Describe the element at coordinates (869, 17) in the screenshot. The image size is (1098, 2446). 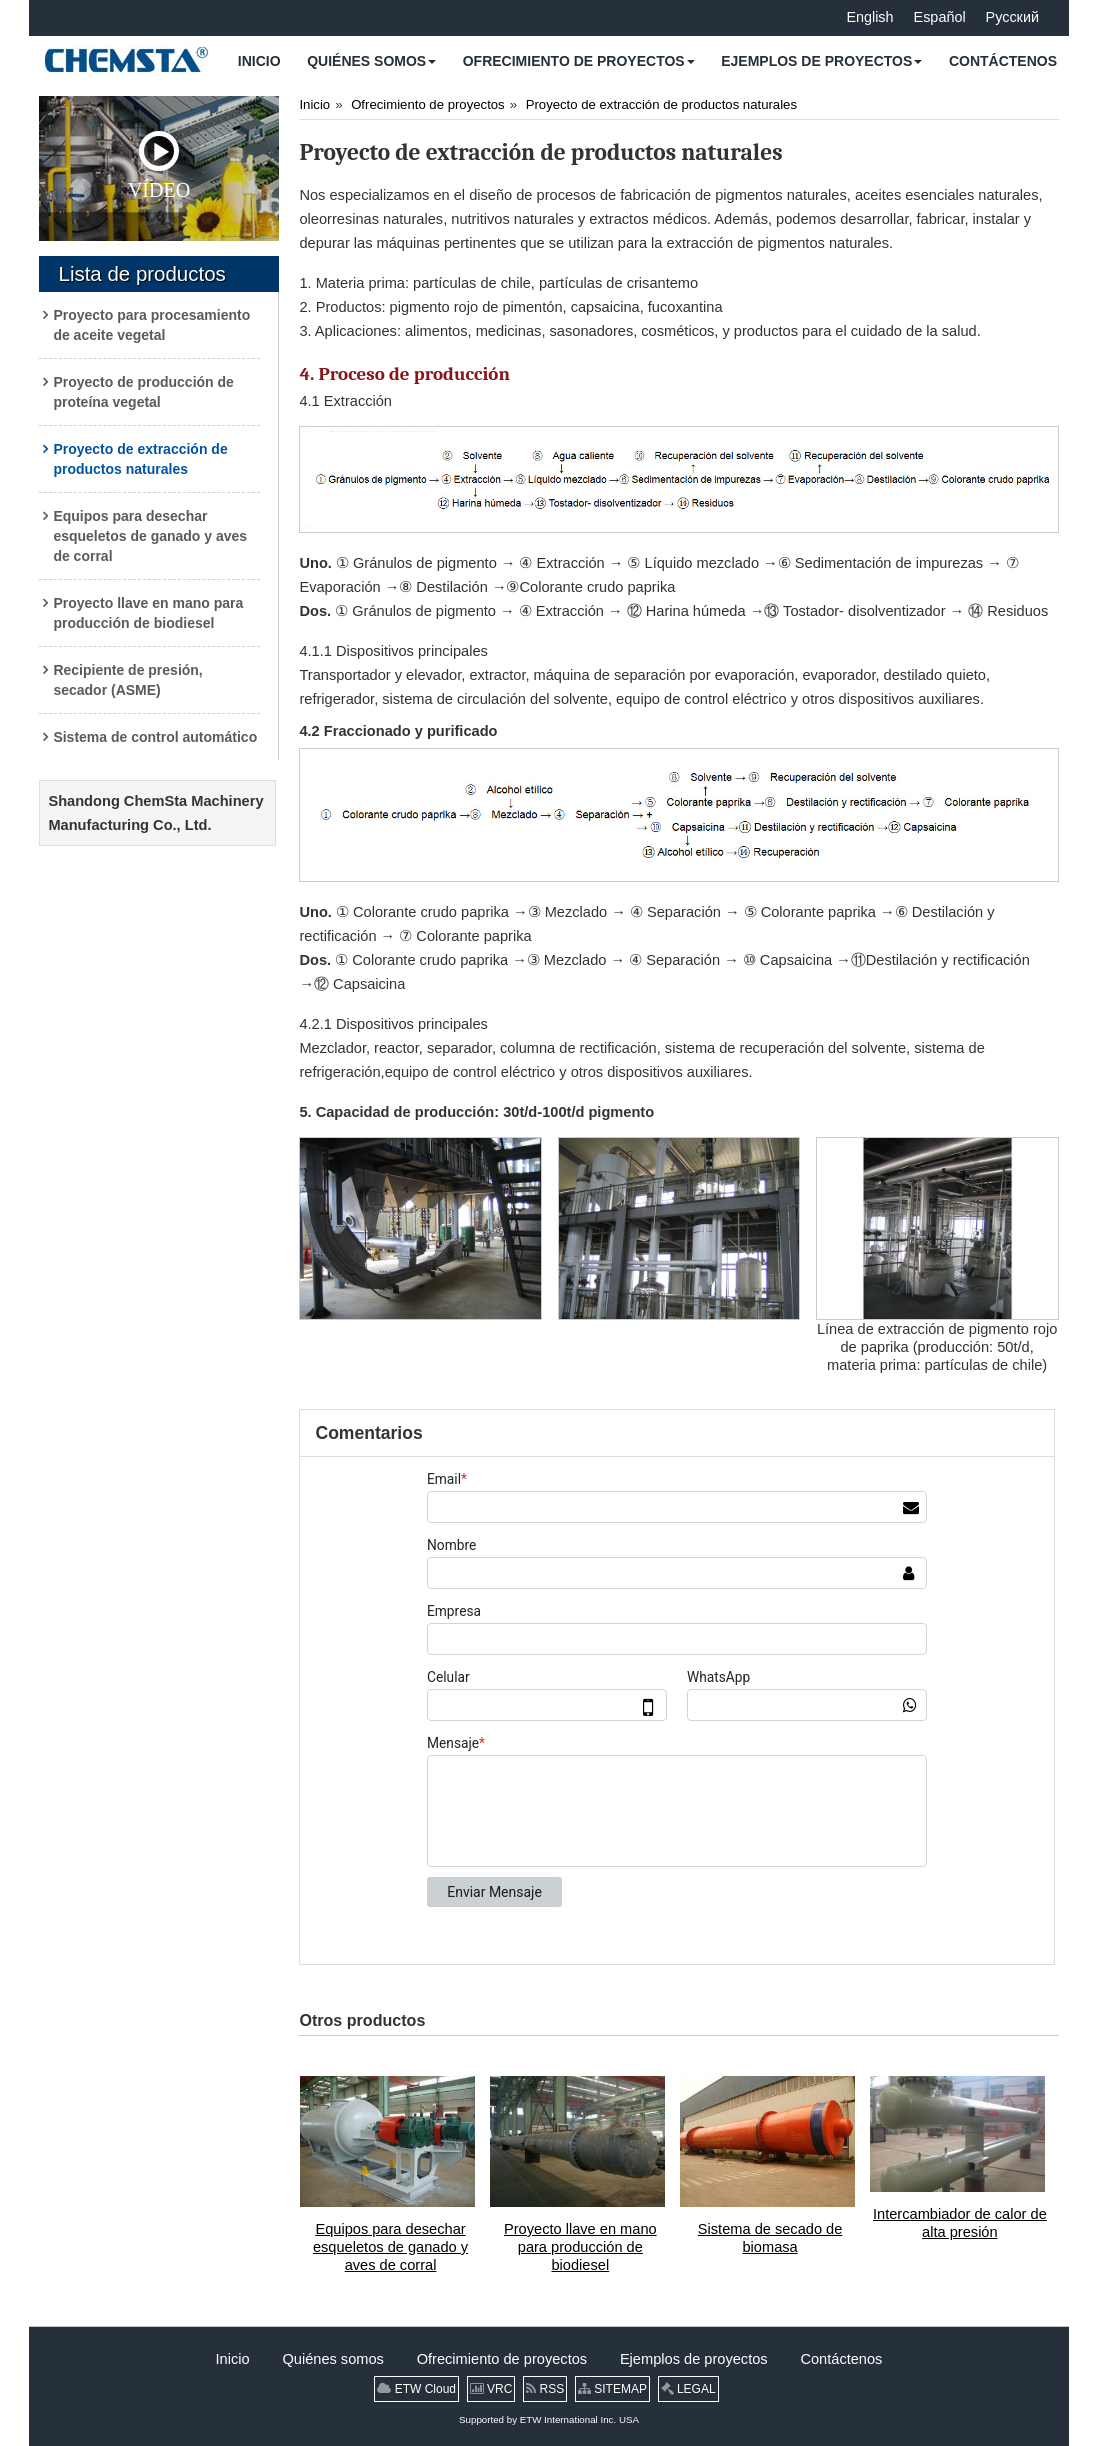
I see `English` at that location.